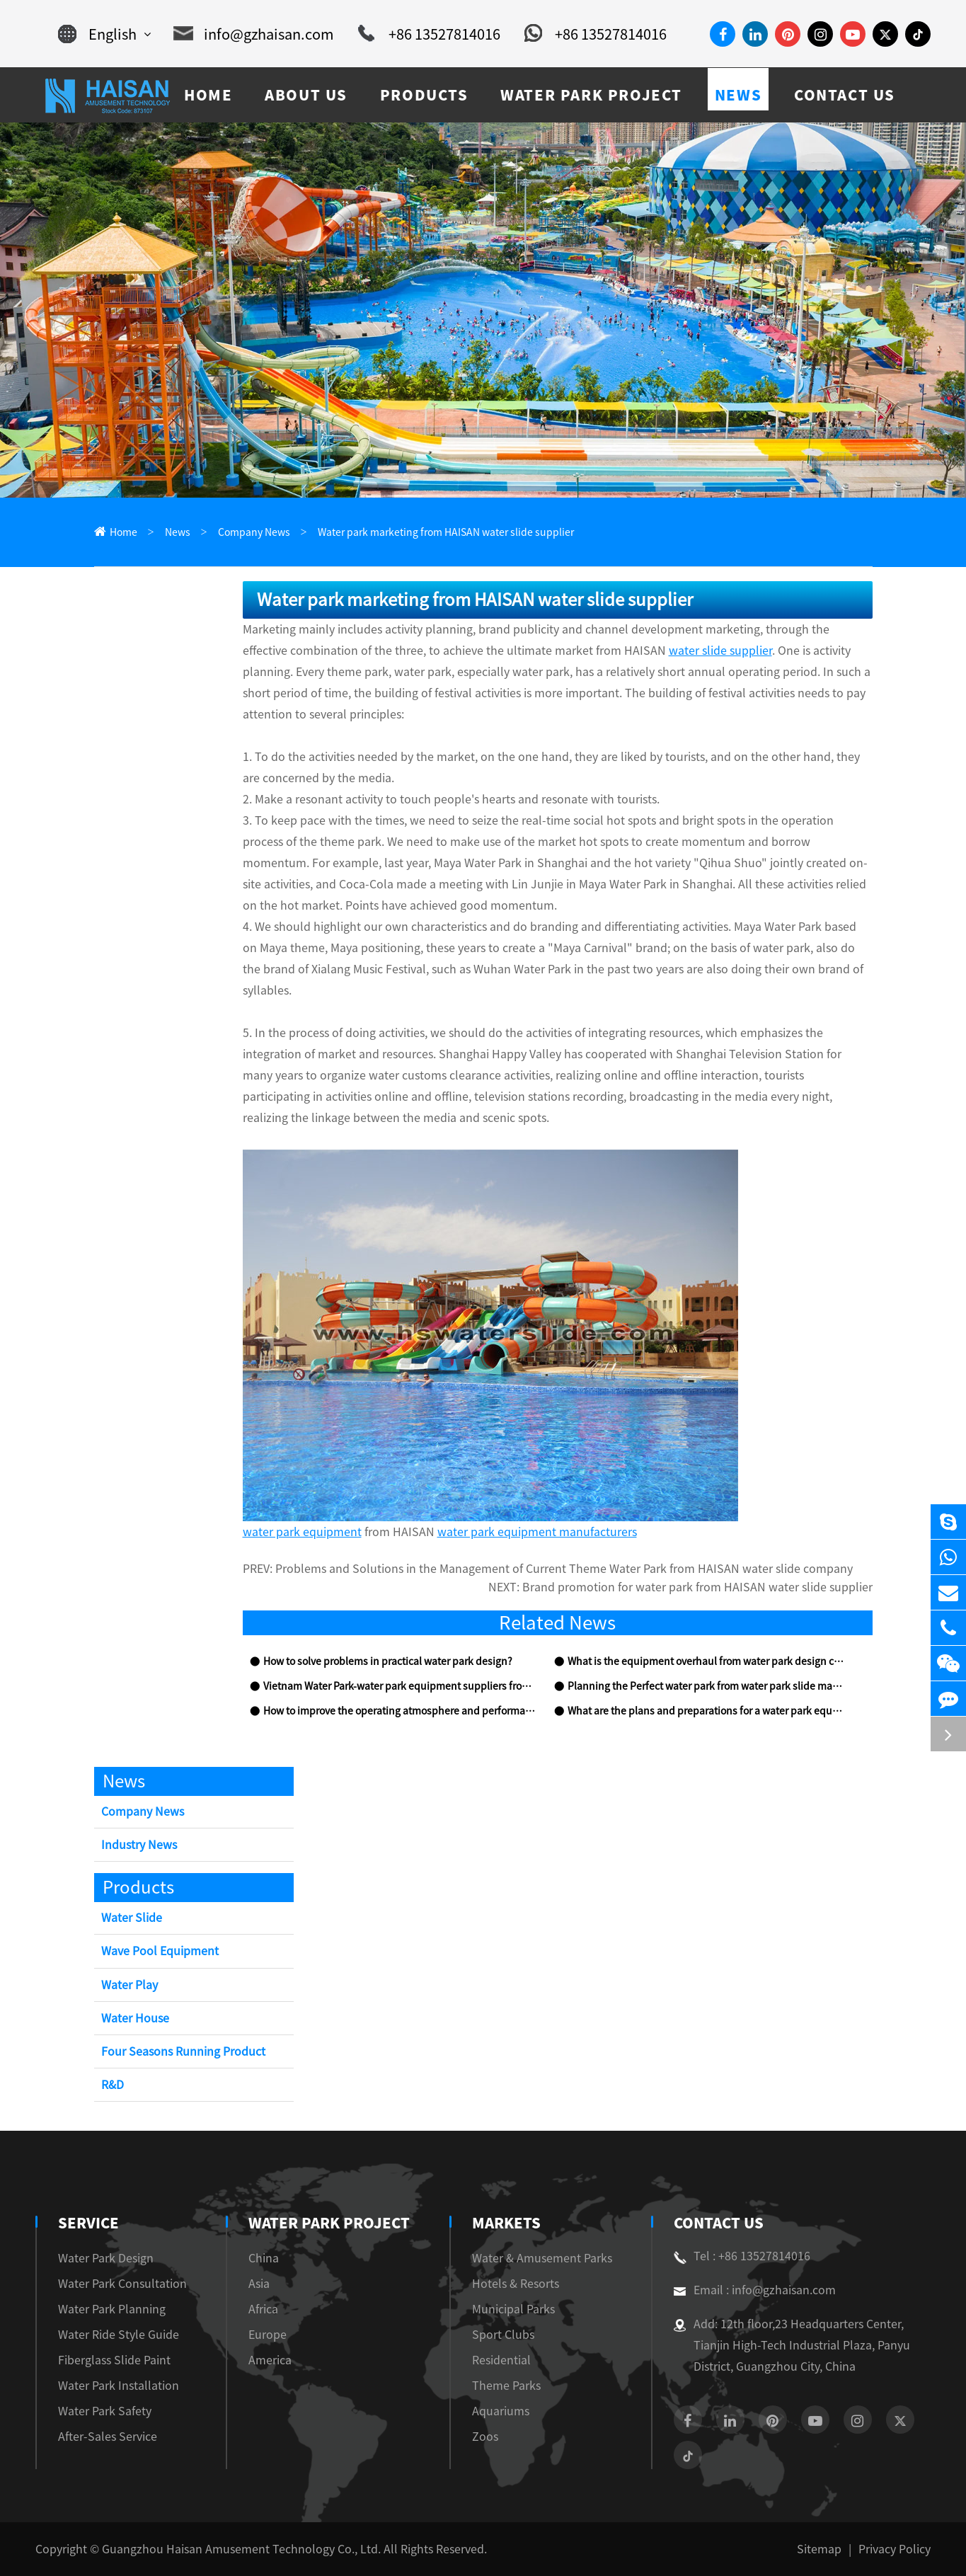  What do you see at coordinates (329, 2223) in the screenshot?
I see `Water Park Project` at bounding box center [329, 2223].